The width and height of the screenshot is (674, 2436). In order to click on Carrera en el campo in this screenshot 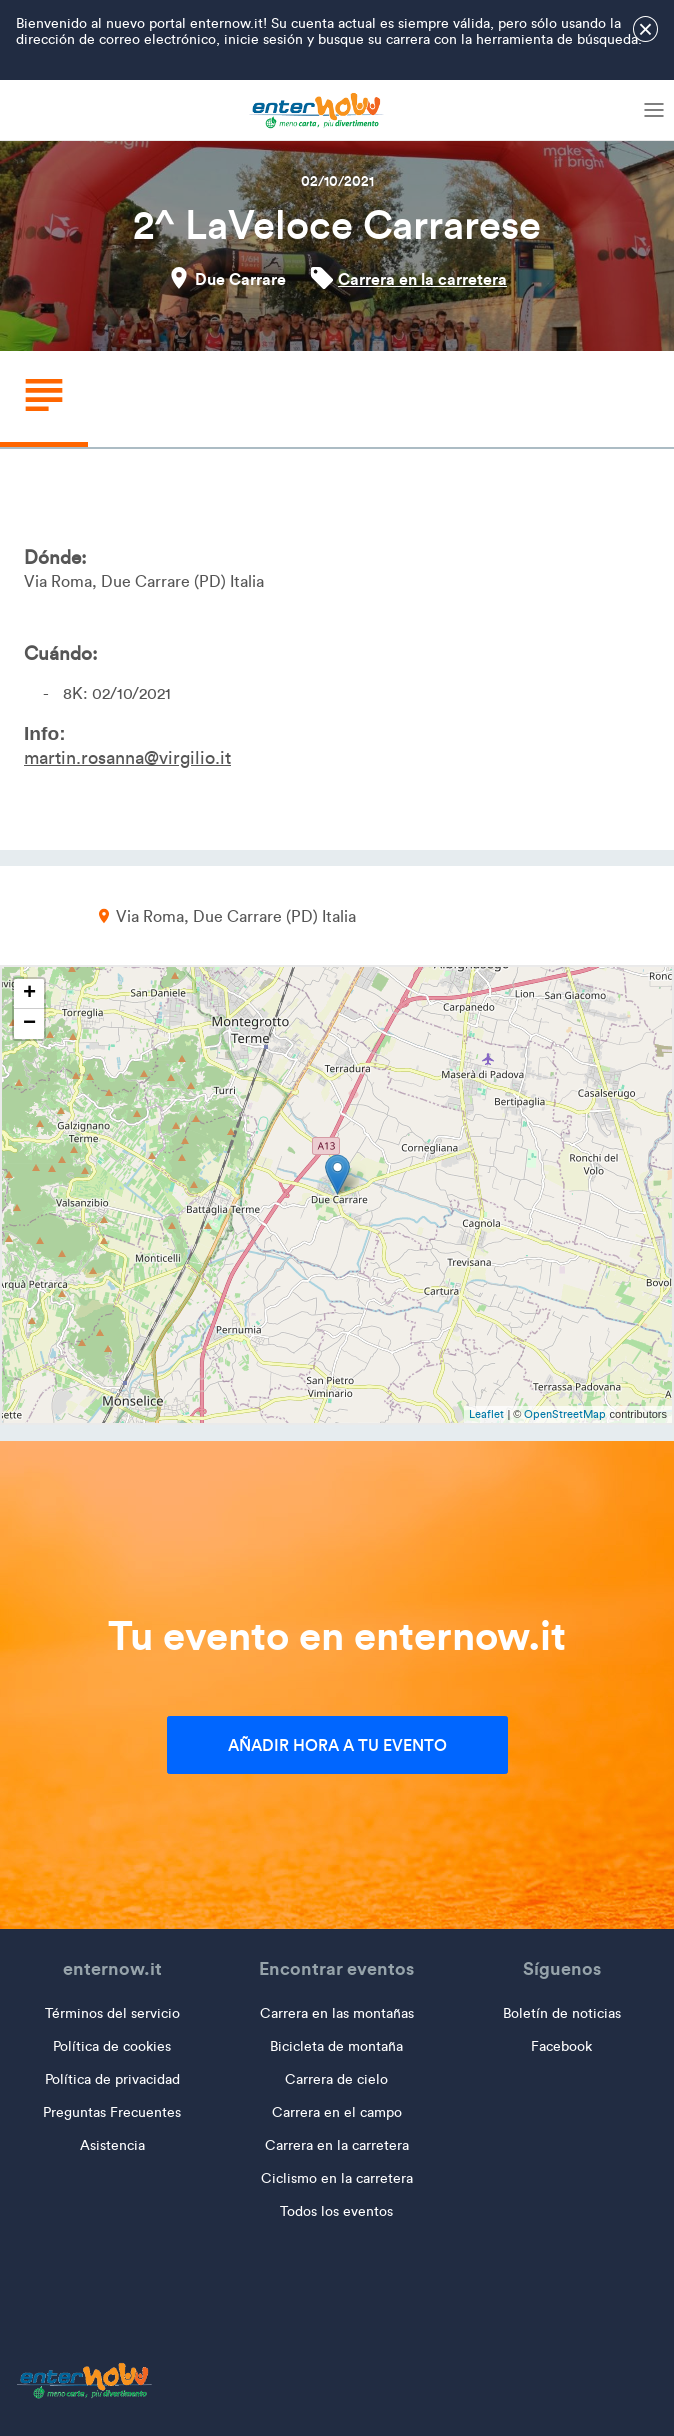, I will do `click(337, 2112)`.